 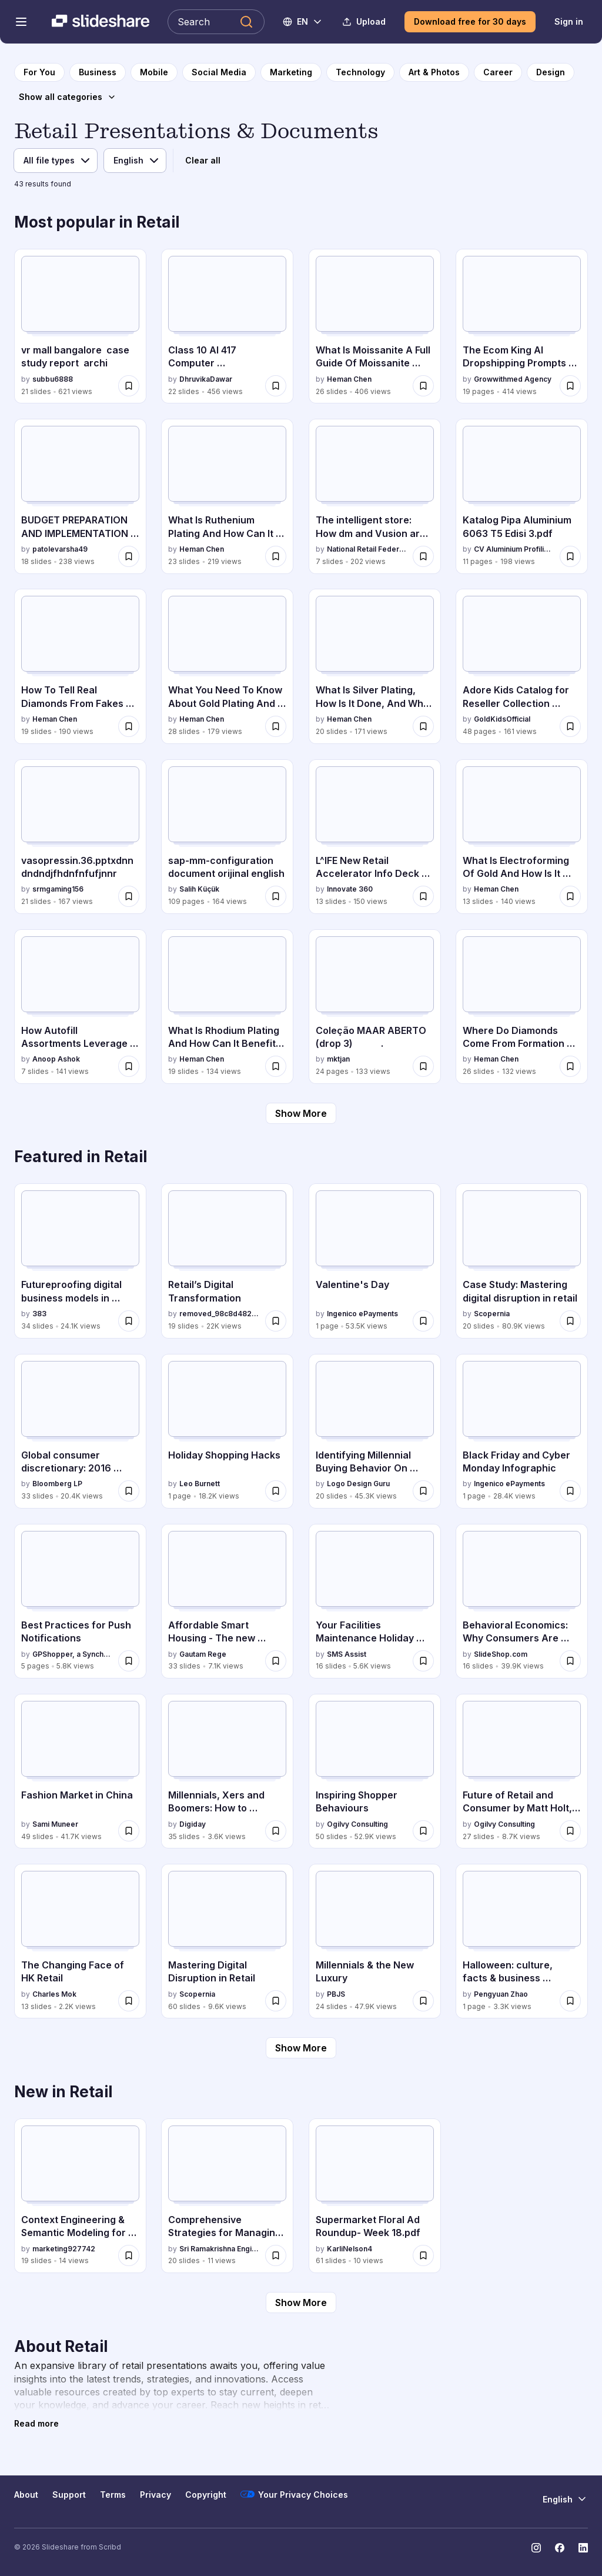 I want to click on [to Marketing category page], so click(x=291, y=72).